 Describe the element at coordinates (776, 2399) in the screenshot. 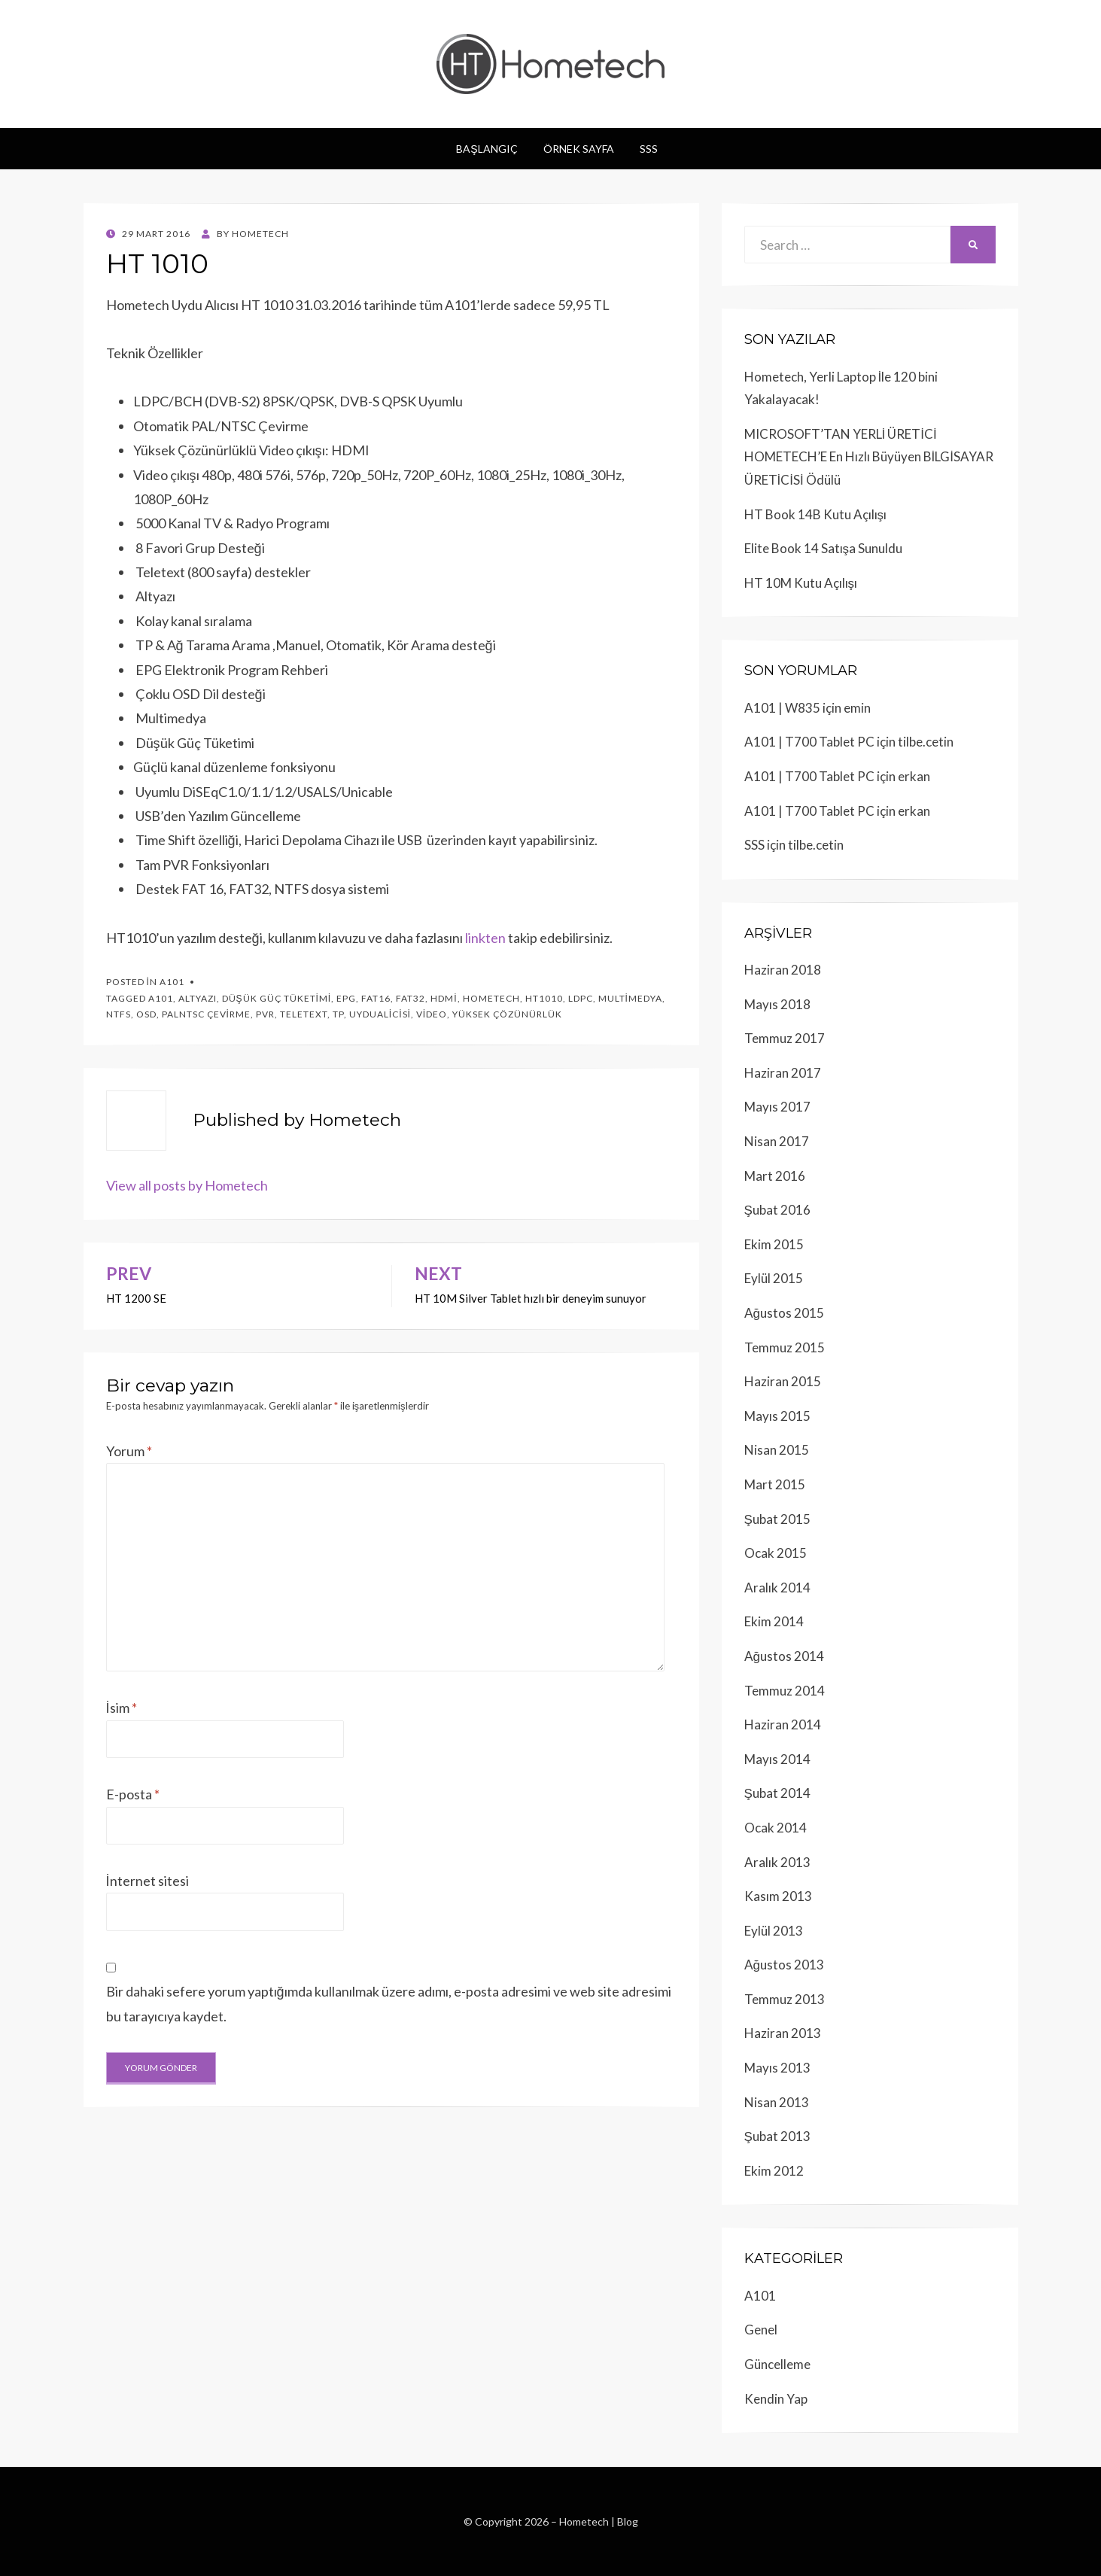

I see `Kendin Yap` at that location.